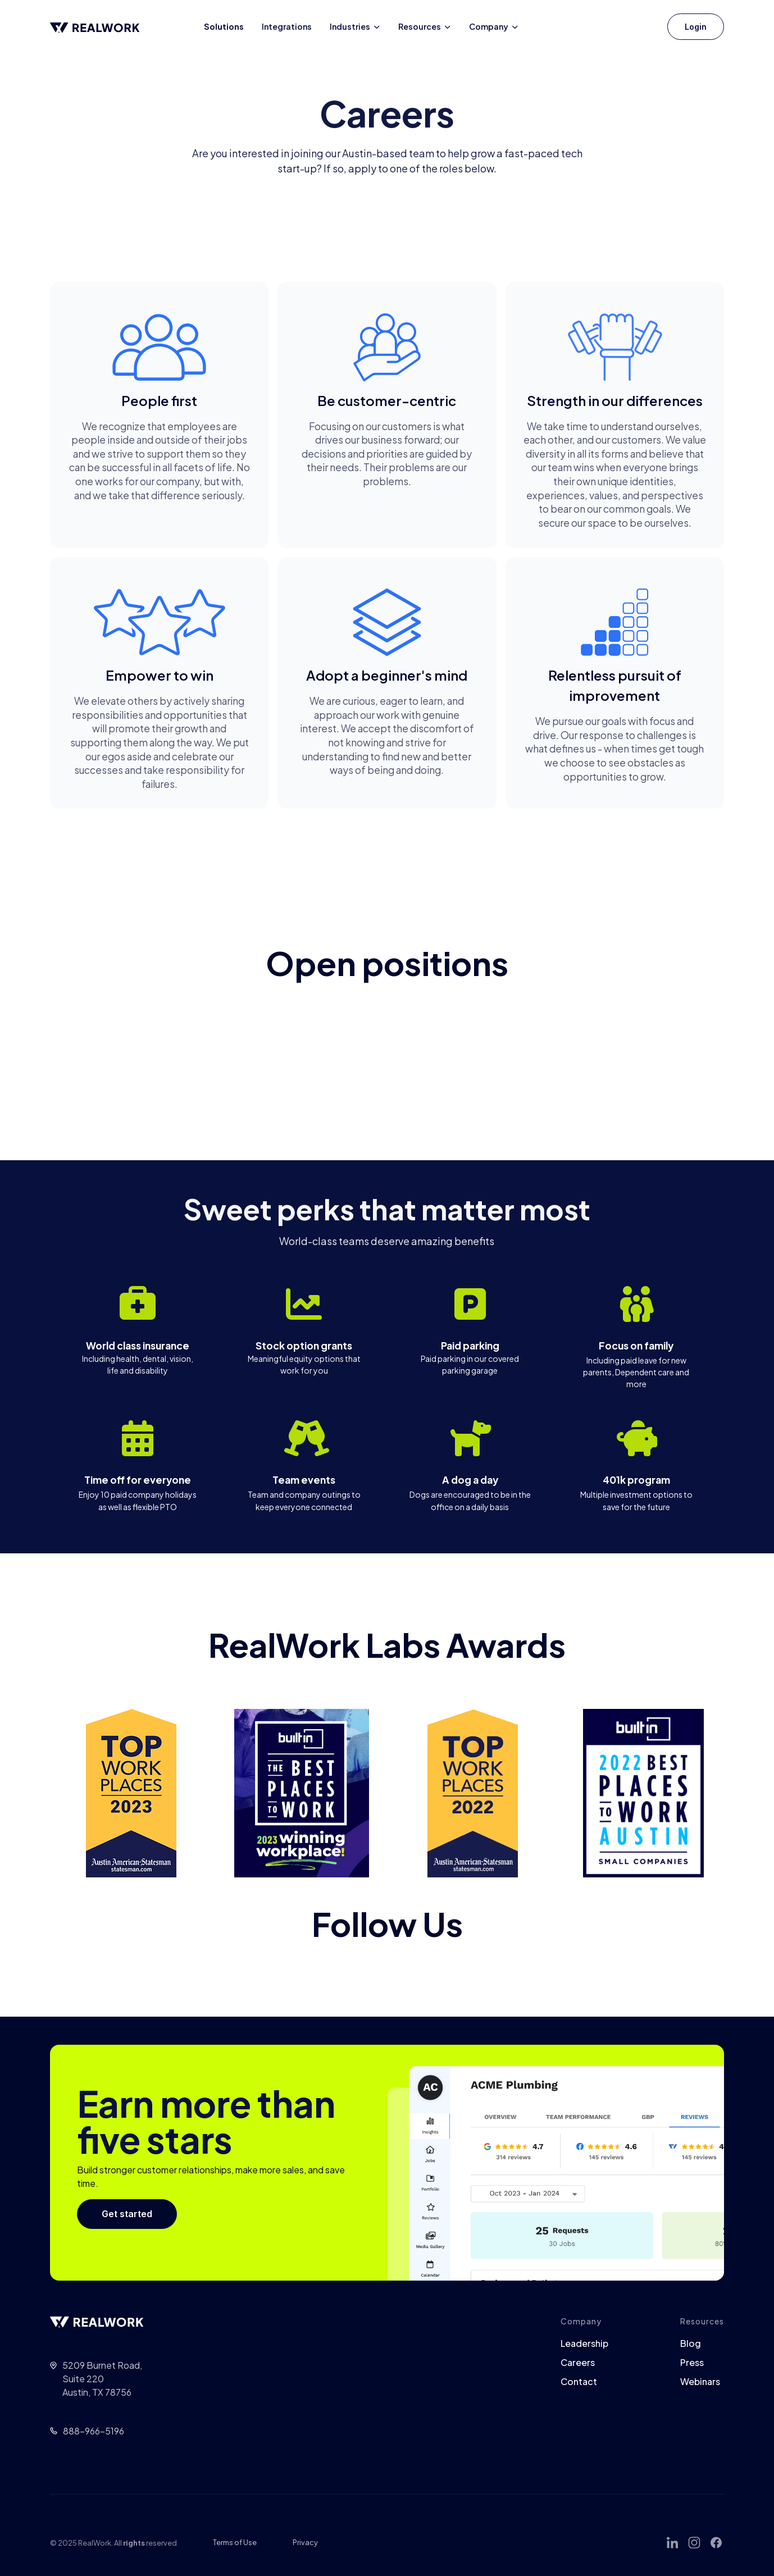 This screenshot has width=774, height=2576. Describe the element at coordinates (578, 2362) in the screenshot. I see `Careers` at that location.